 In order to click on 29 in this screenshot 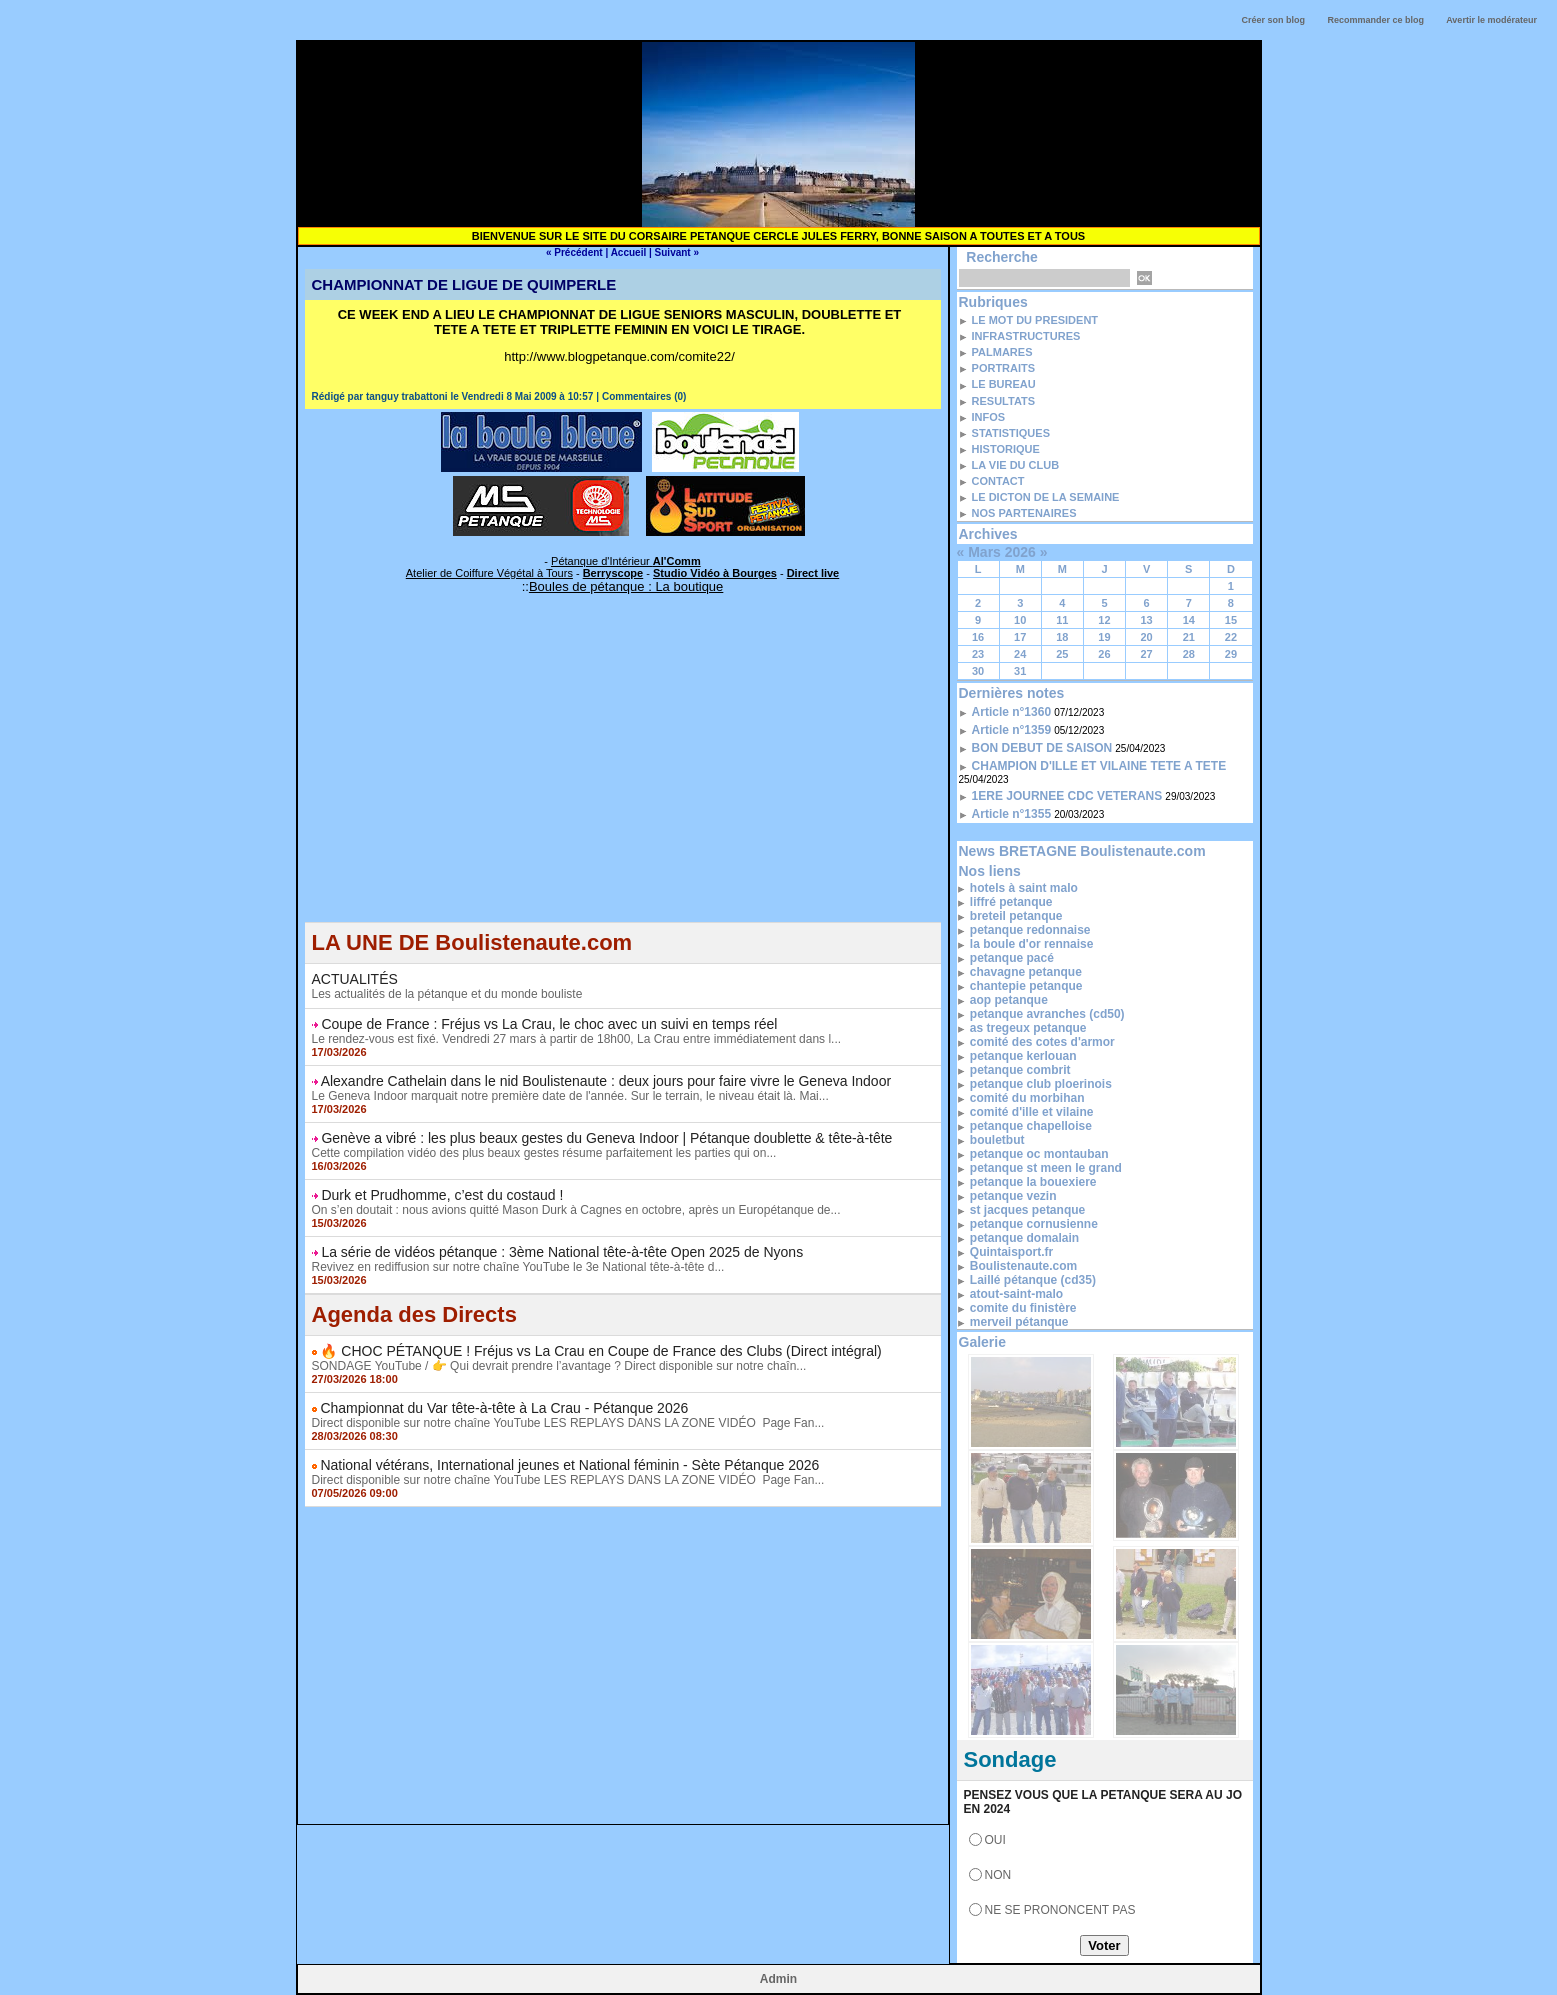, I will do `click(1231, 654)`.